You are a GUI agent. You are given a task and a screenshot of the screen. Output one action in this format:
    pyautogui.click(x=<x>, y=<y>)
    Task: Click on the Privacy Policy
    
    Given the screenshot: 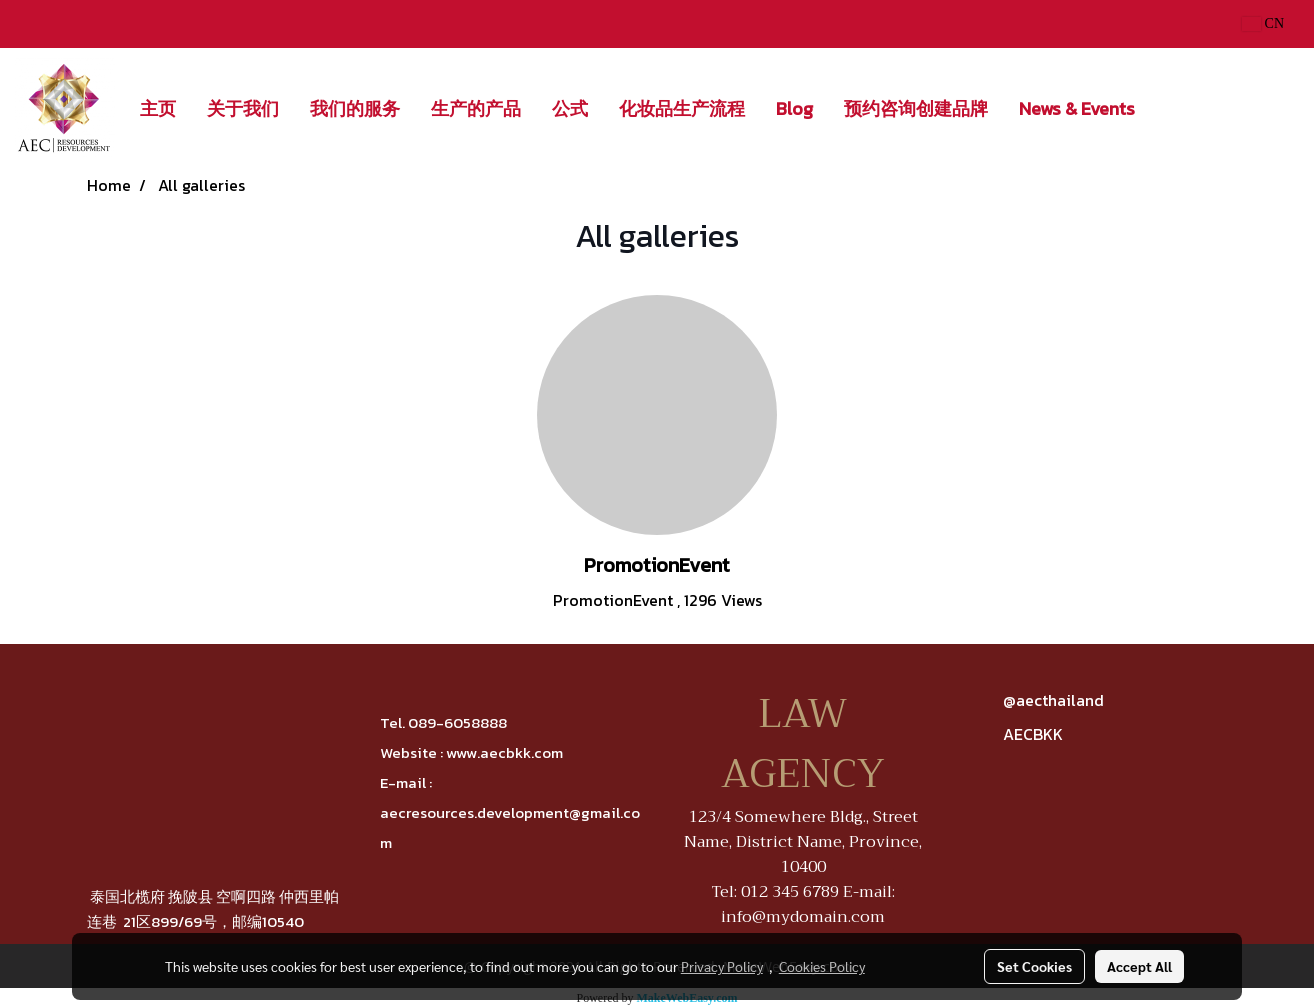 What is the action you would take?
    pyautogui.click(x=722, y=966)
    